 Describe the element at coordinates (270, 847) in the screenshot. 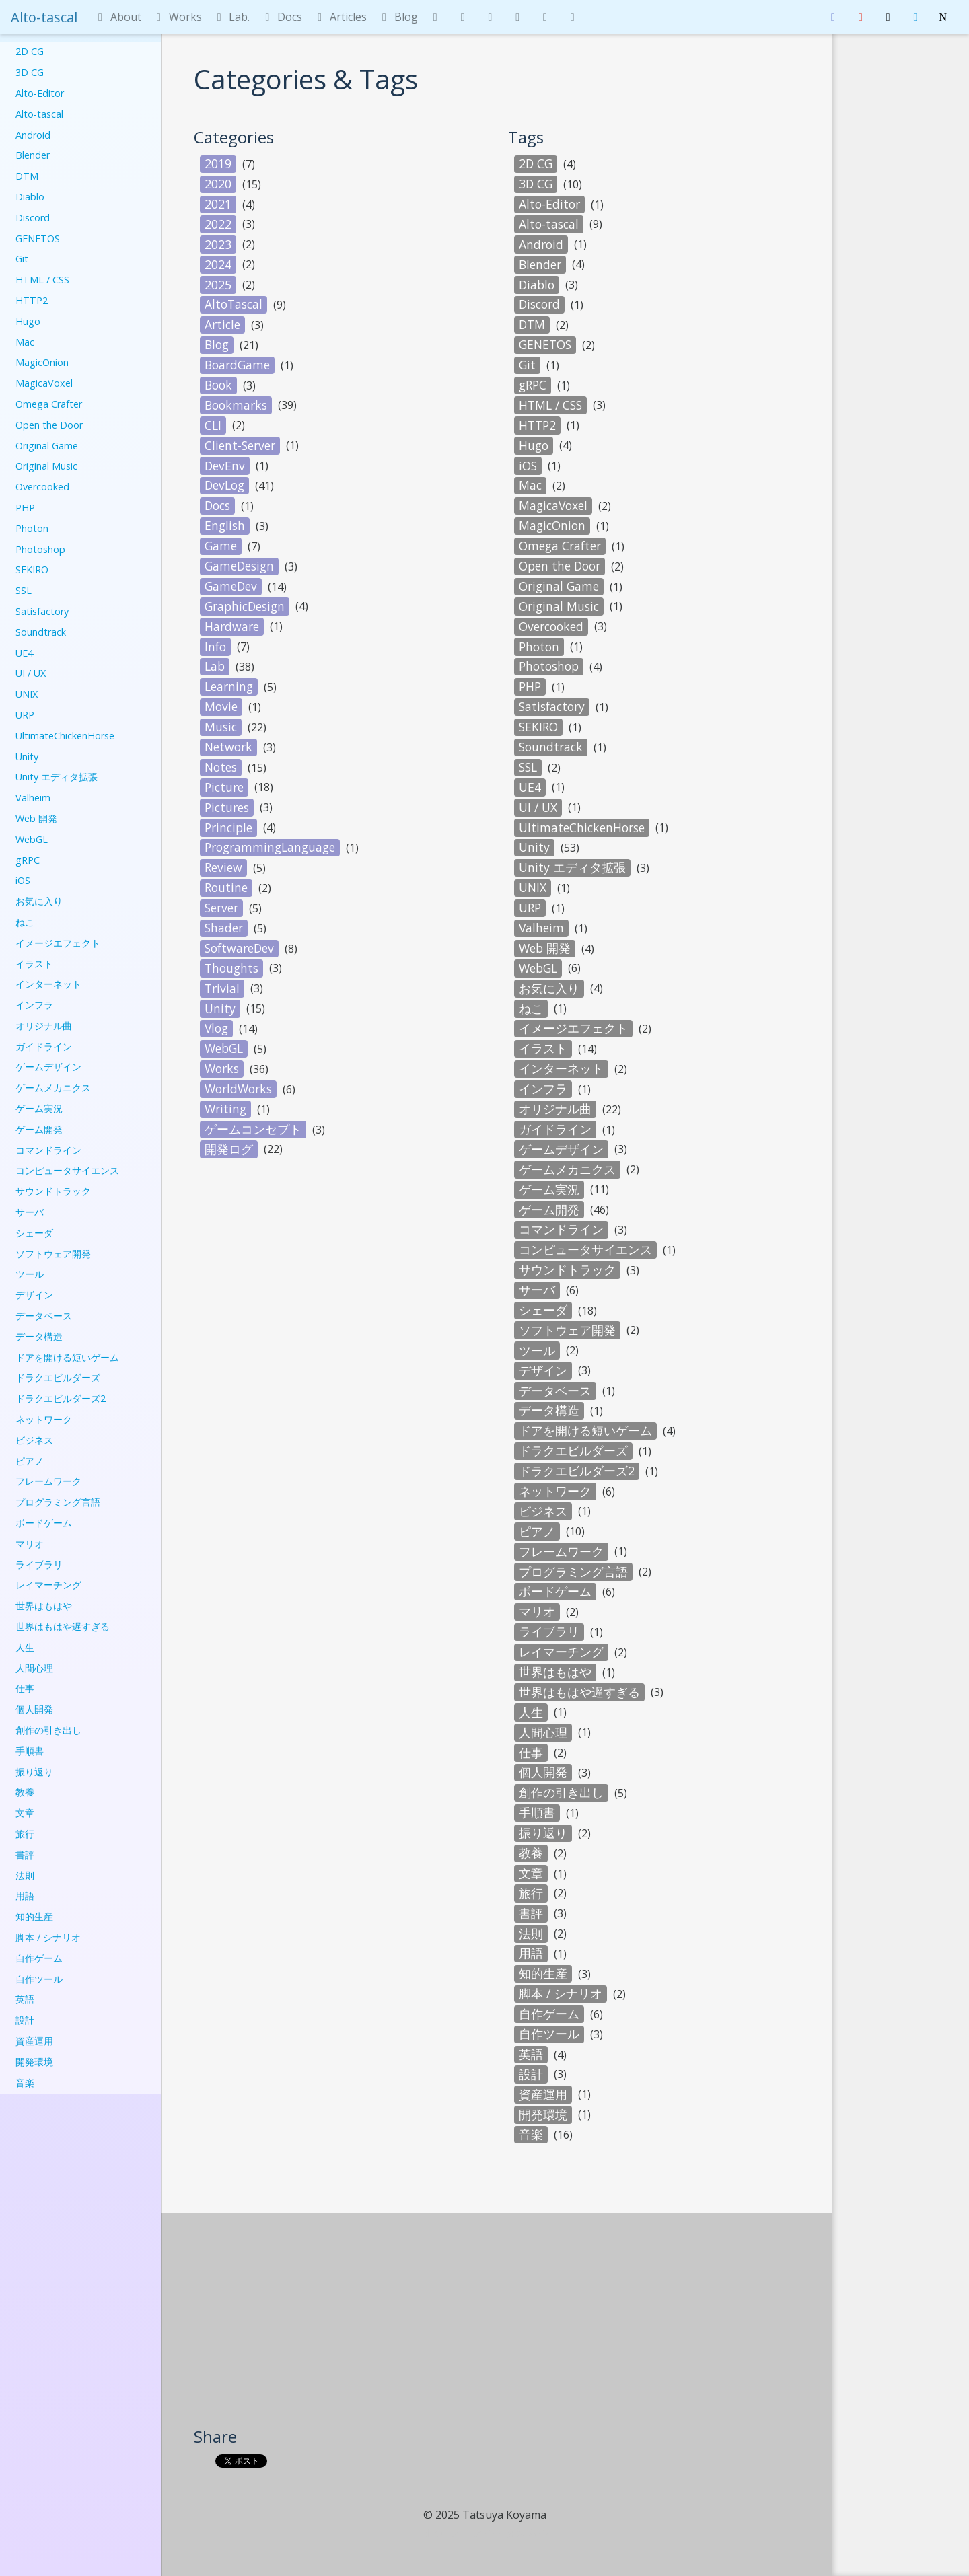

I see `ProgrammingLanguage` at that location.